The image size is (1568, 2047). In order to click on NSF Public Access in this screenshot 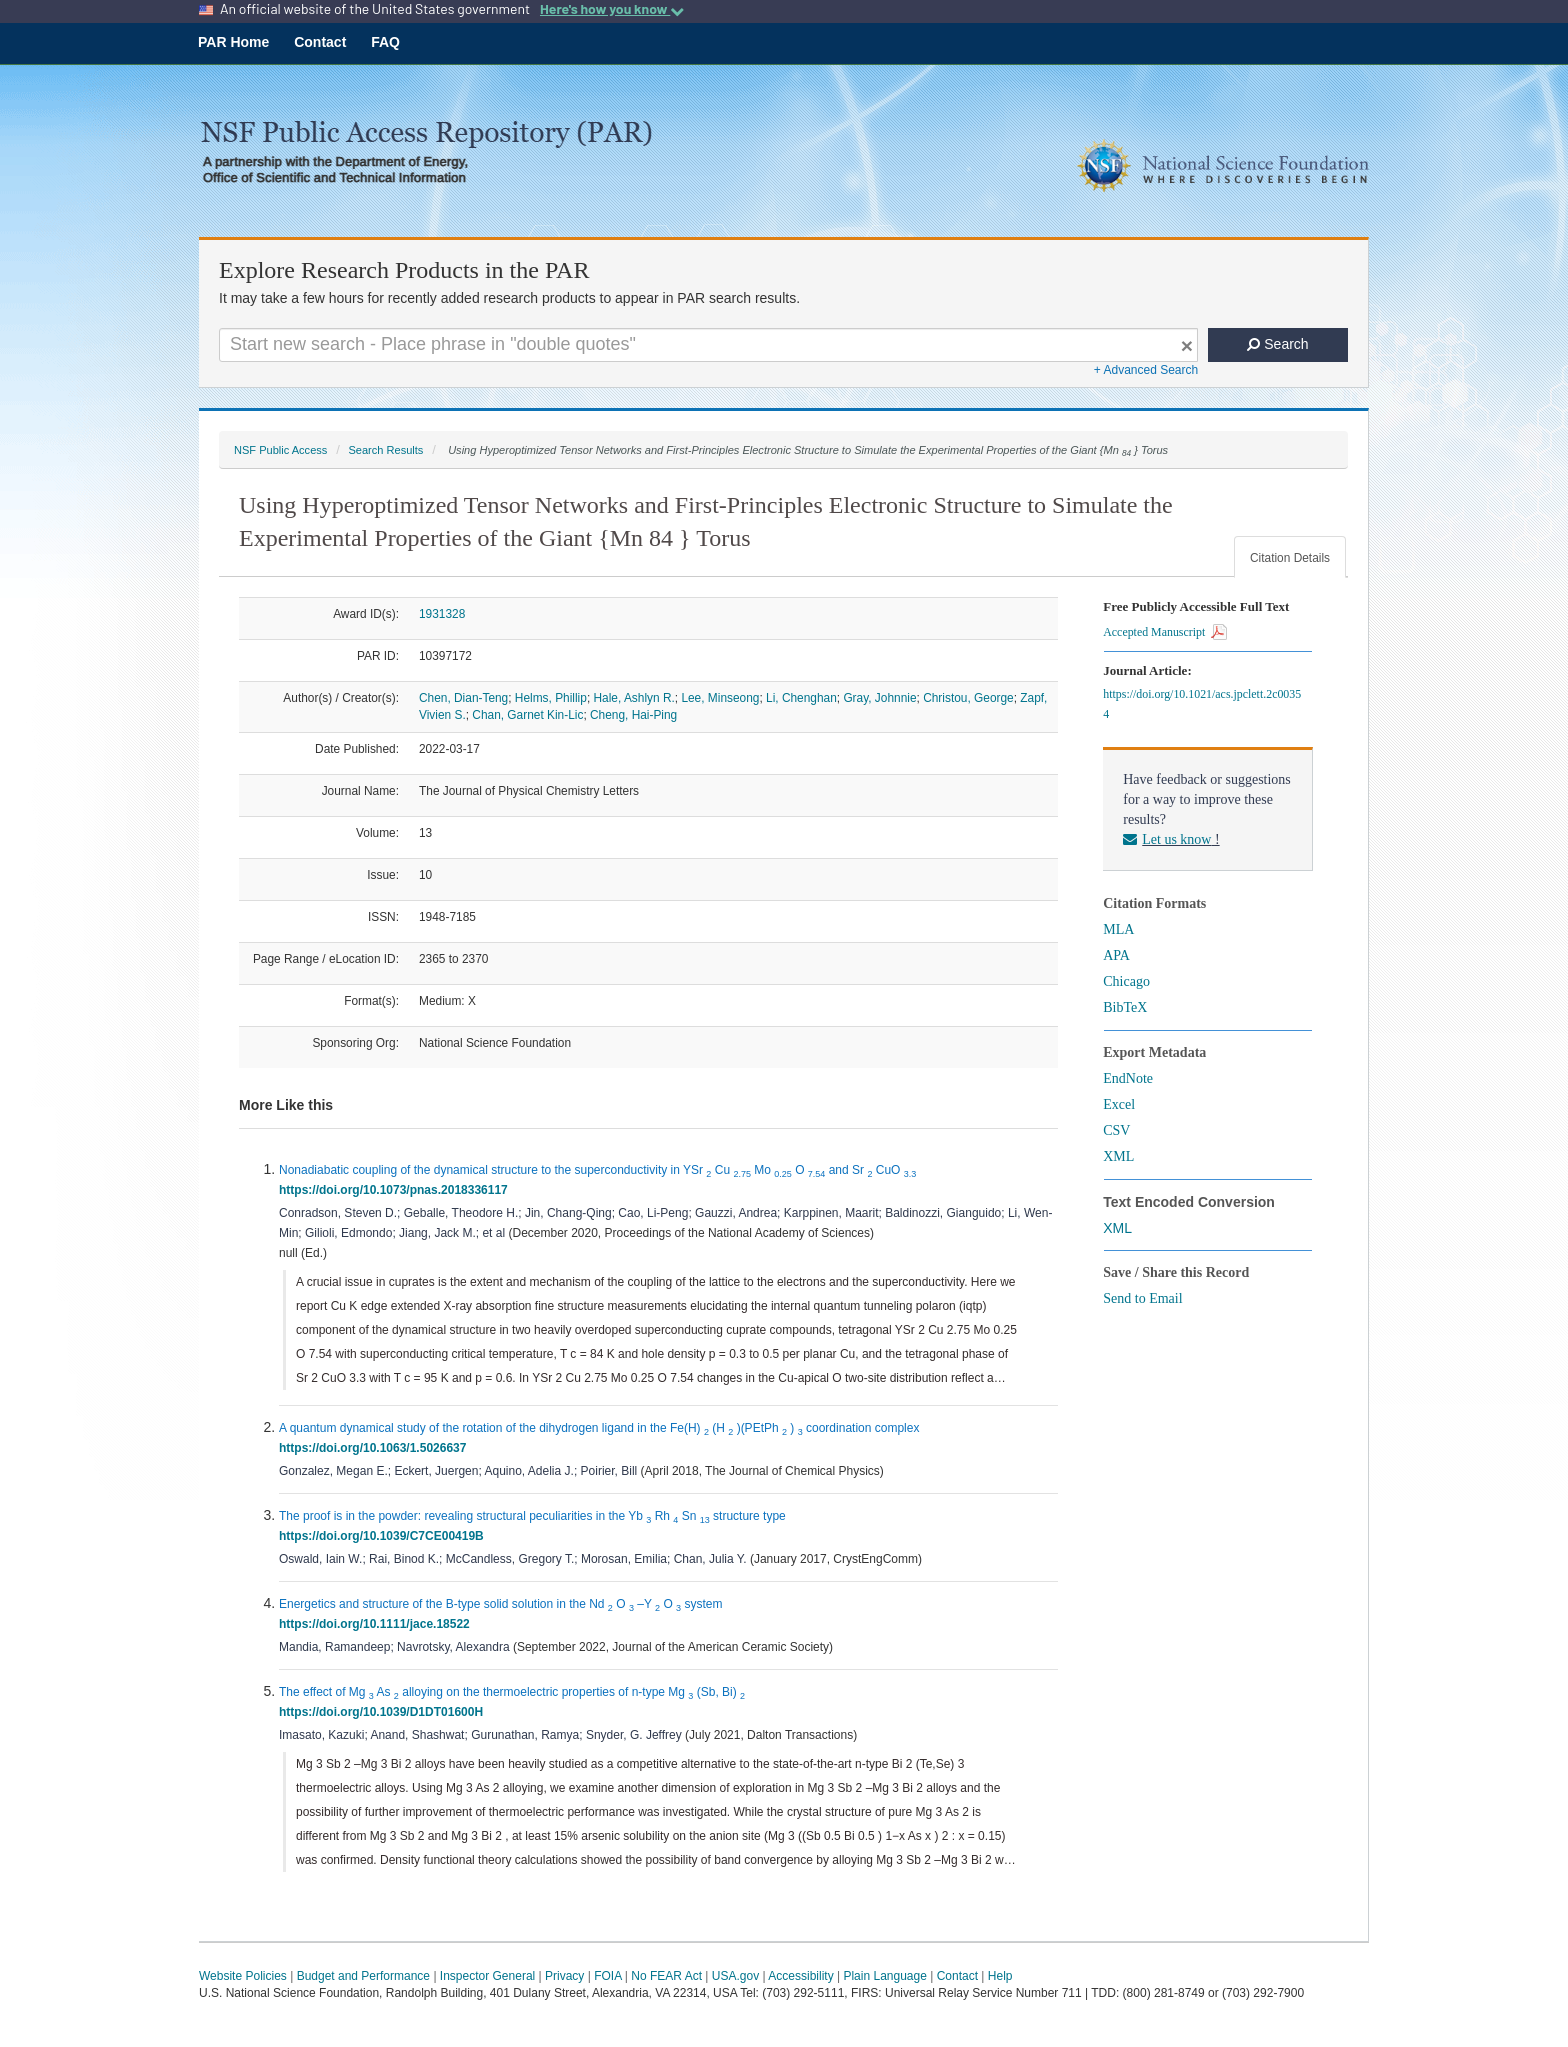, I will do `click(280, 450)`.